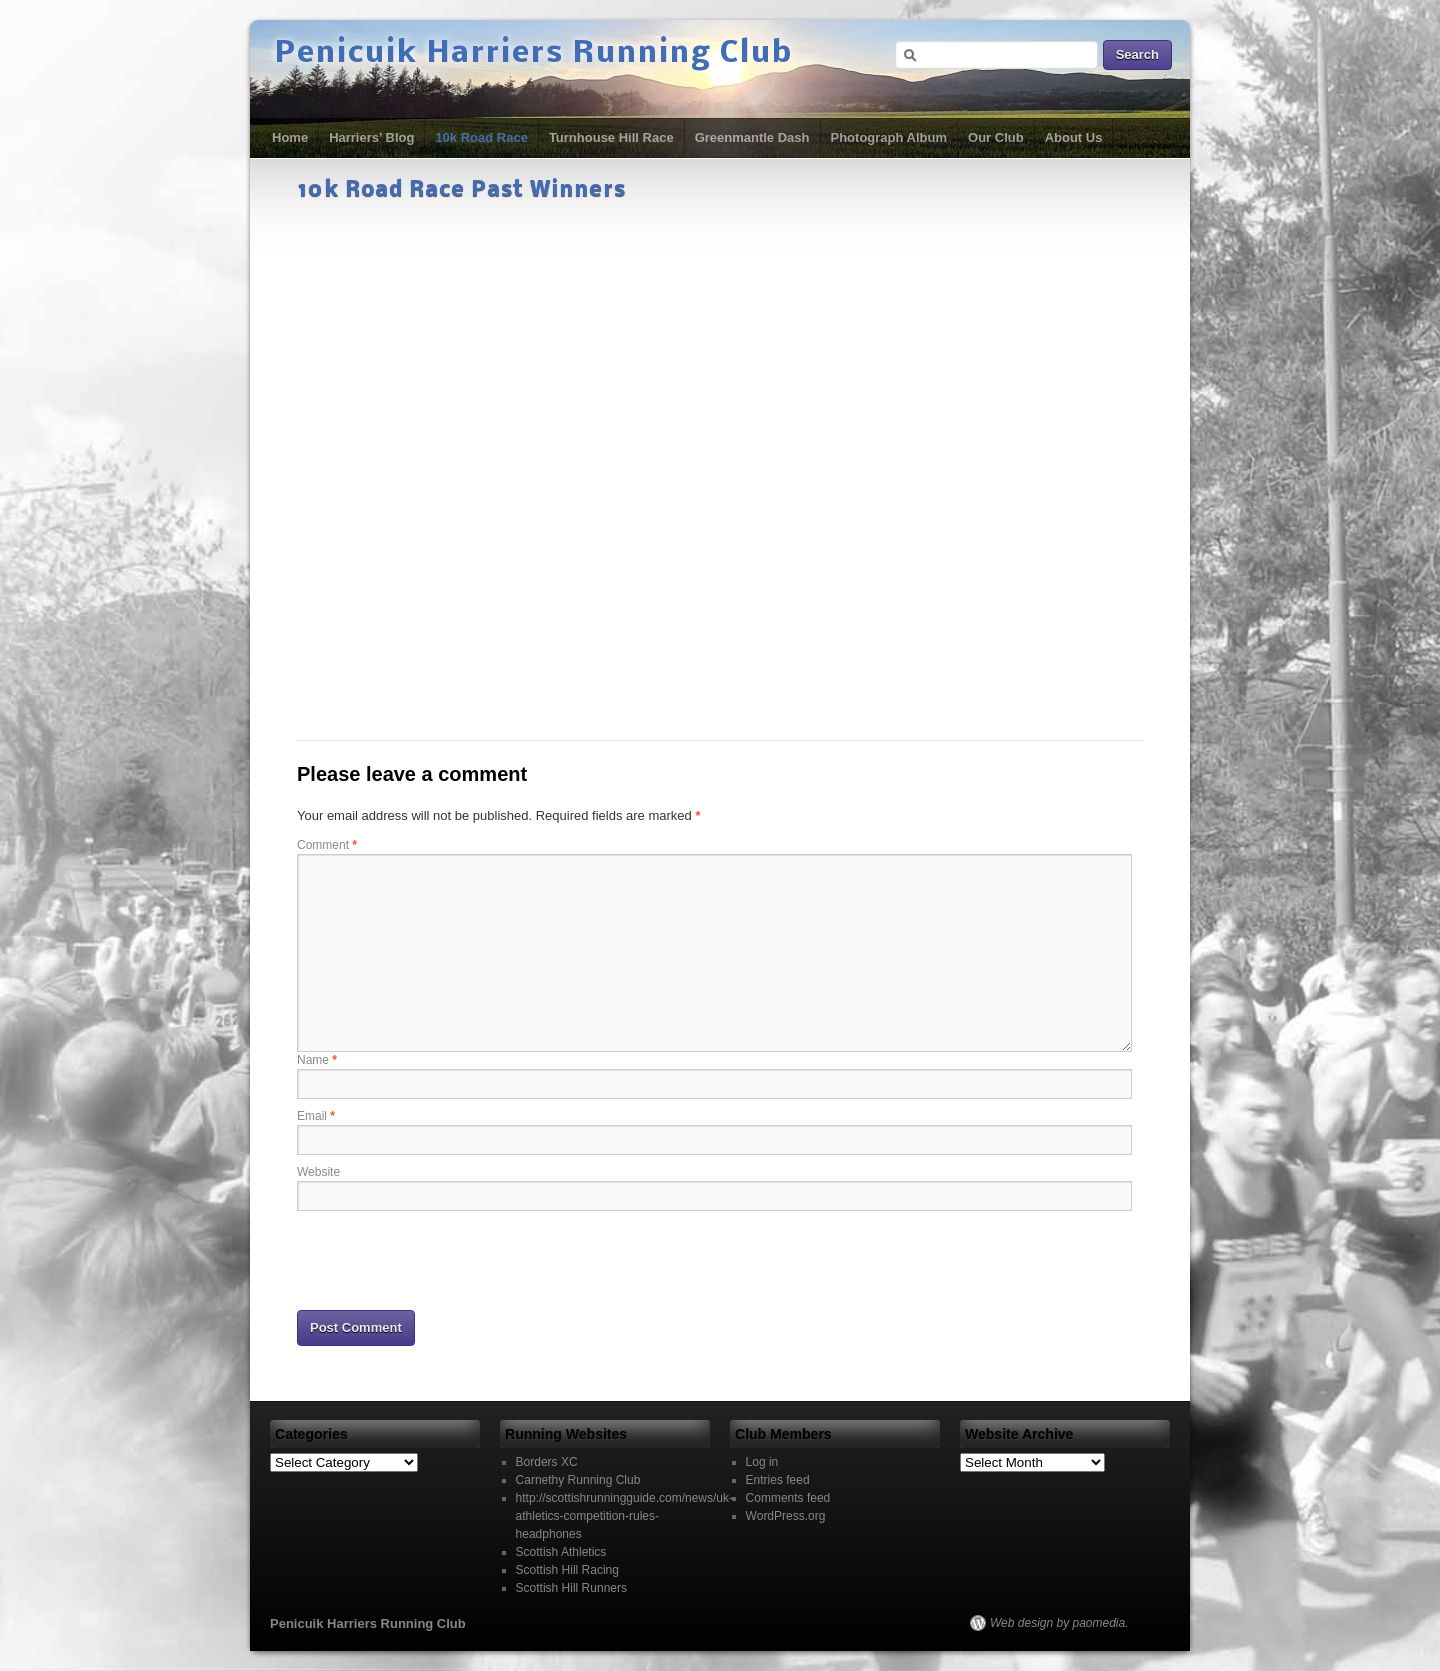 Image resolution: width=1440 pixels, height=1671 pixels. I want to click on Web design by paomedia., so click(1059, 1623).